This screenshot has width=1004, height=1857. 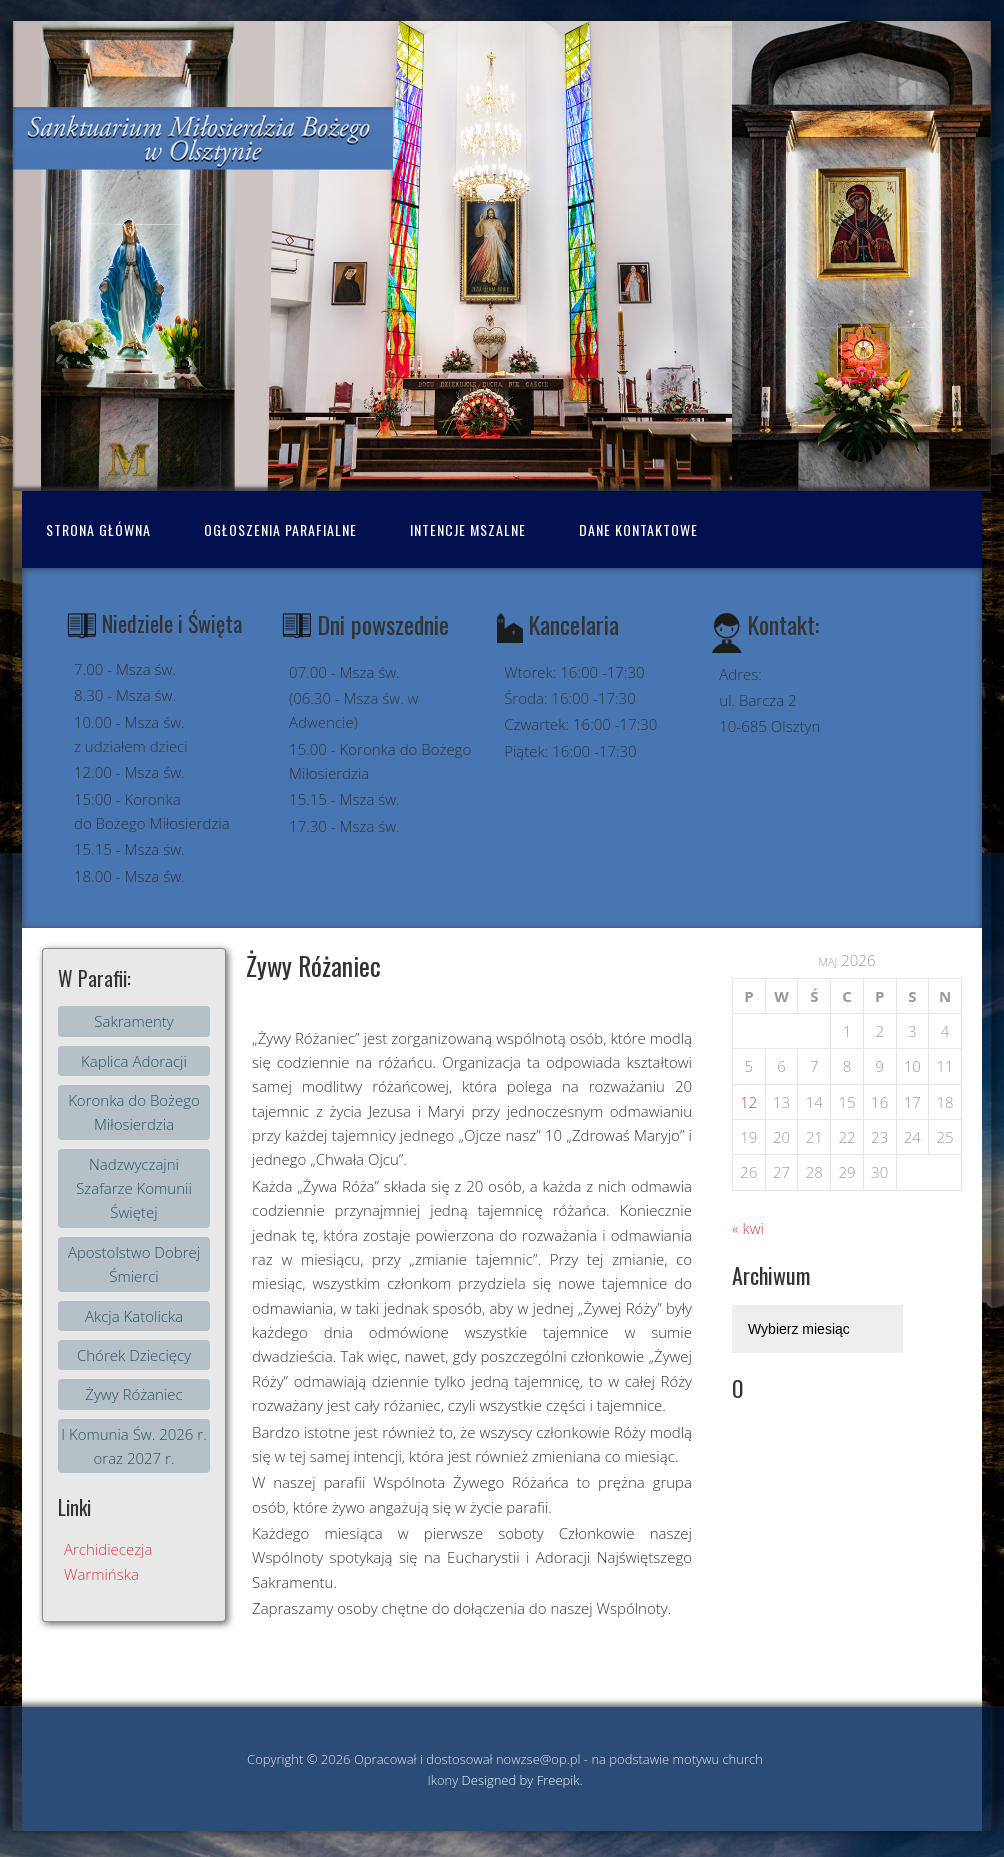 I want to click on Apostolstwo Dobrej Śmierci, so click(x=134, y=1264).